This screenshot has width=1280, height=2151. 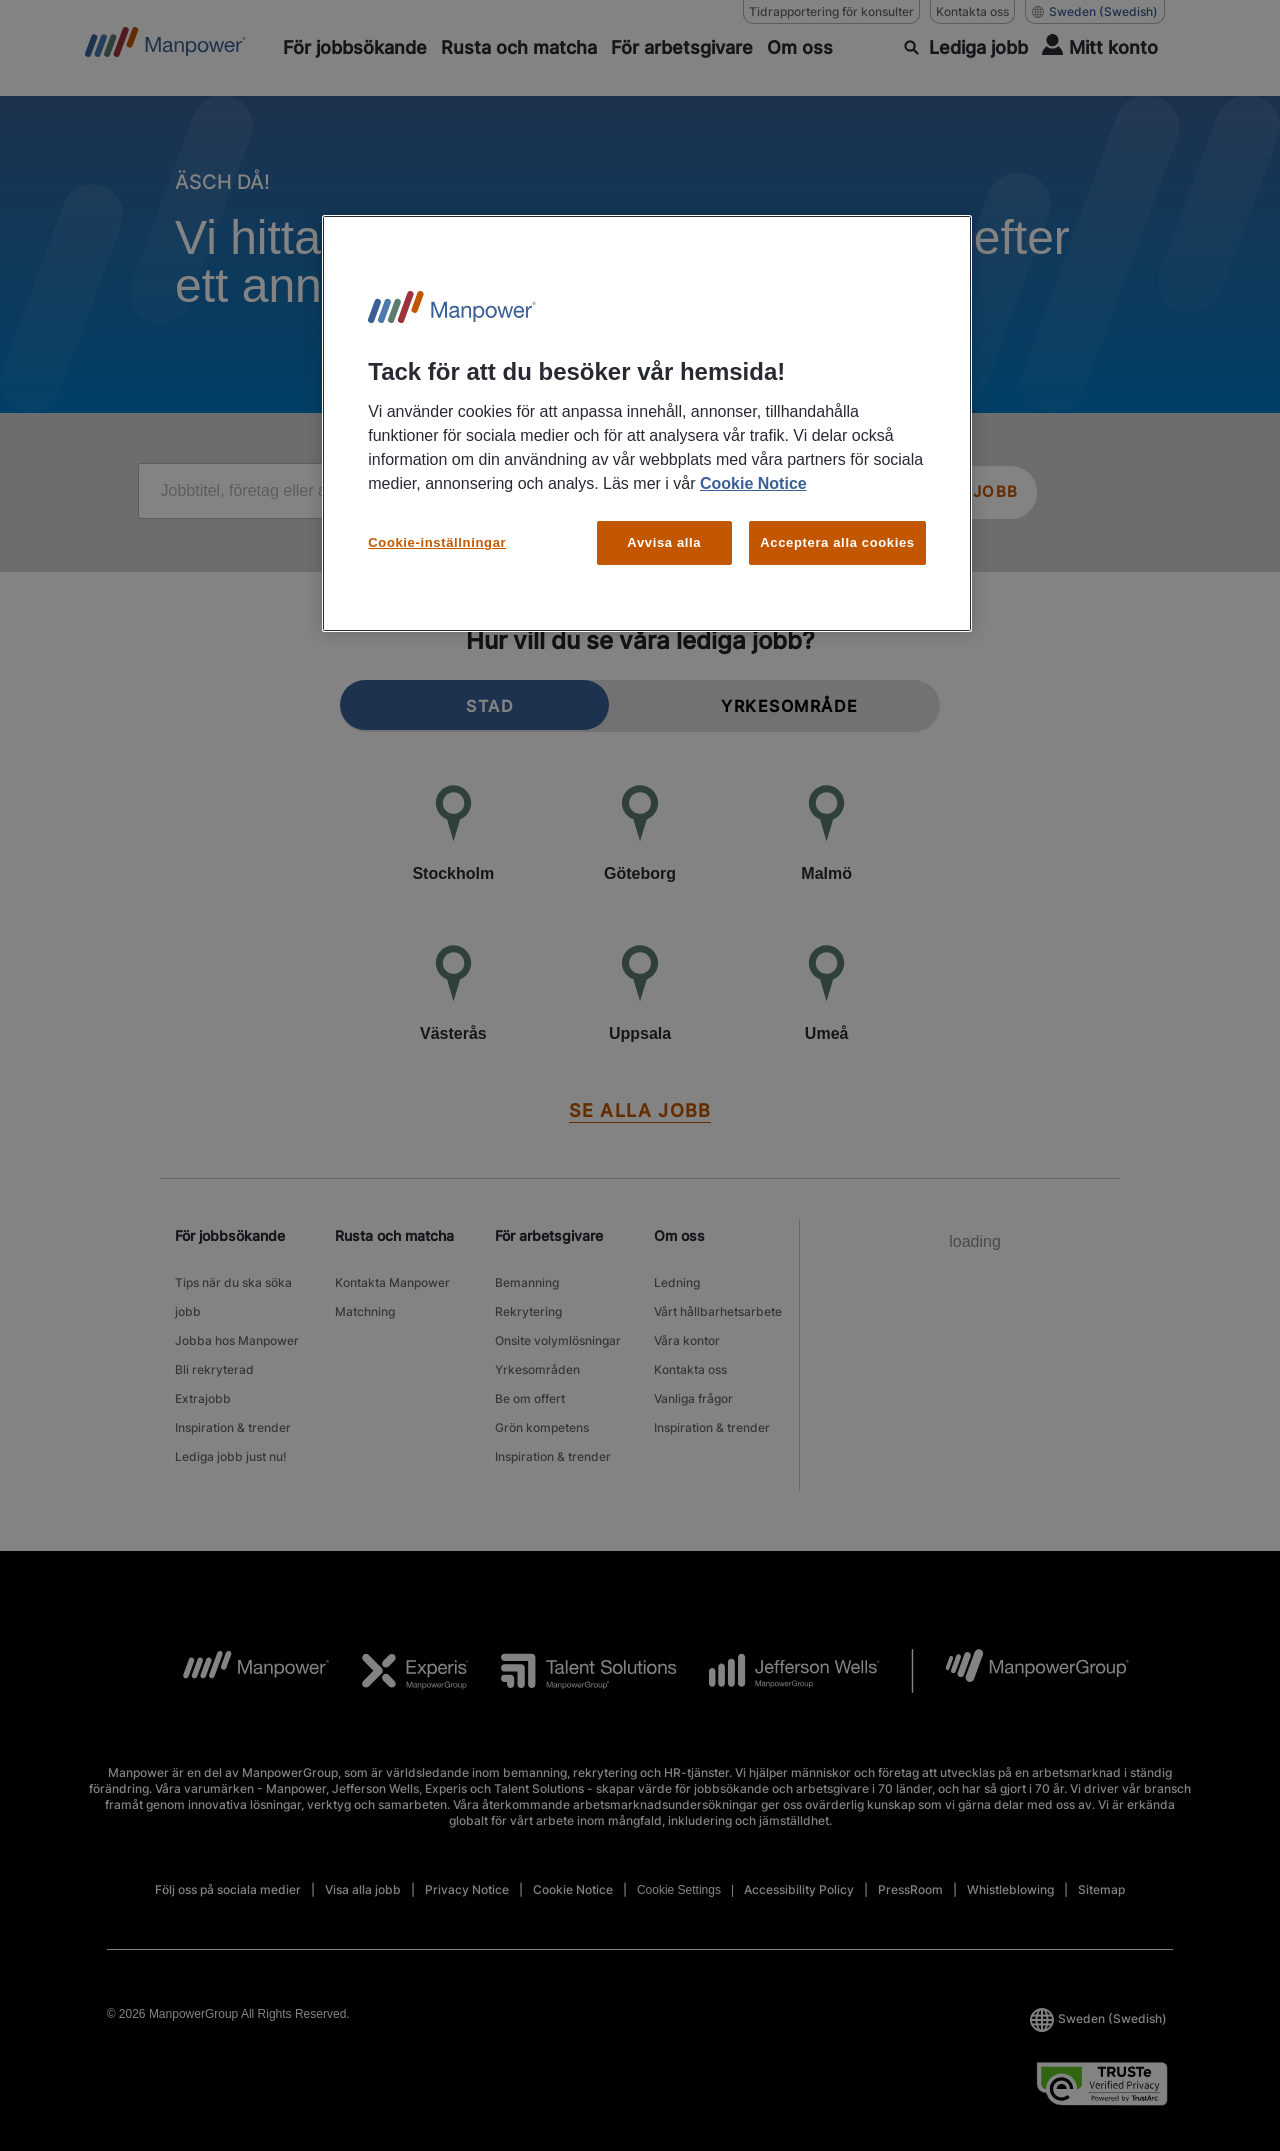 I want to click on [region], so click(x=647, y=423).